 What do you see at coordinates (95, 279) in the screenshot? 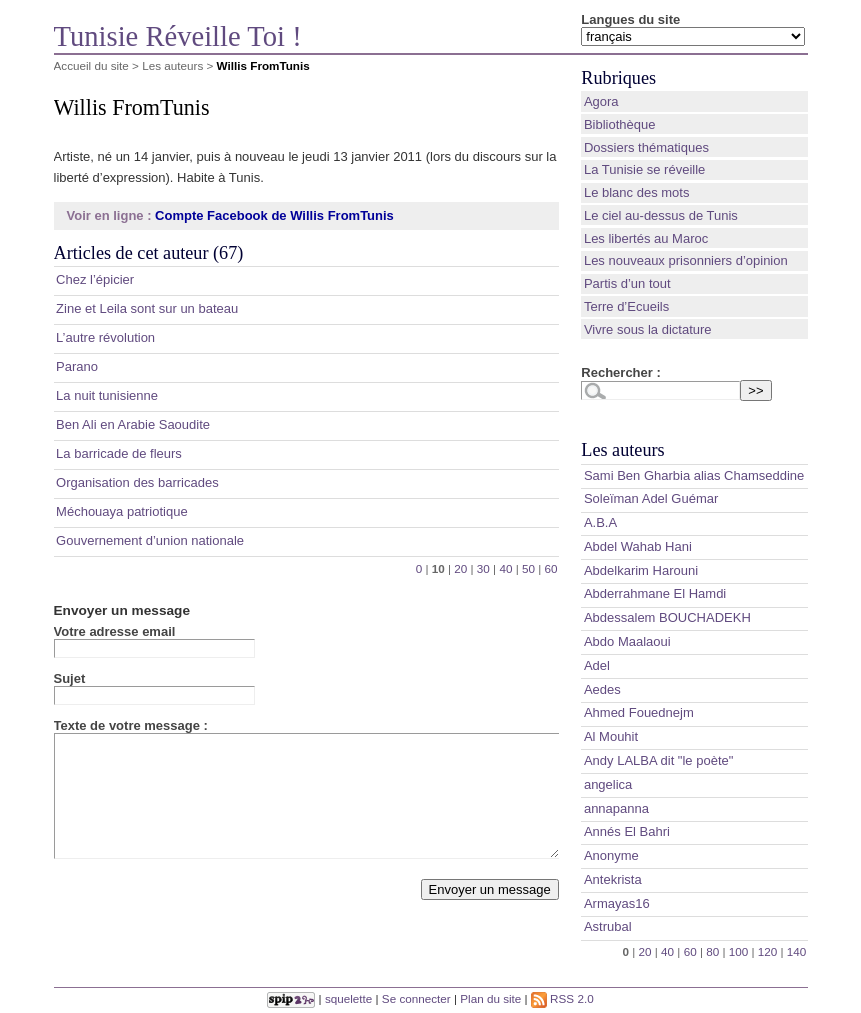
I see `Chez l’épicier` at bounding box center [95, 279].